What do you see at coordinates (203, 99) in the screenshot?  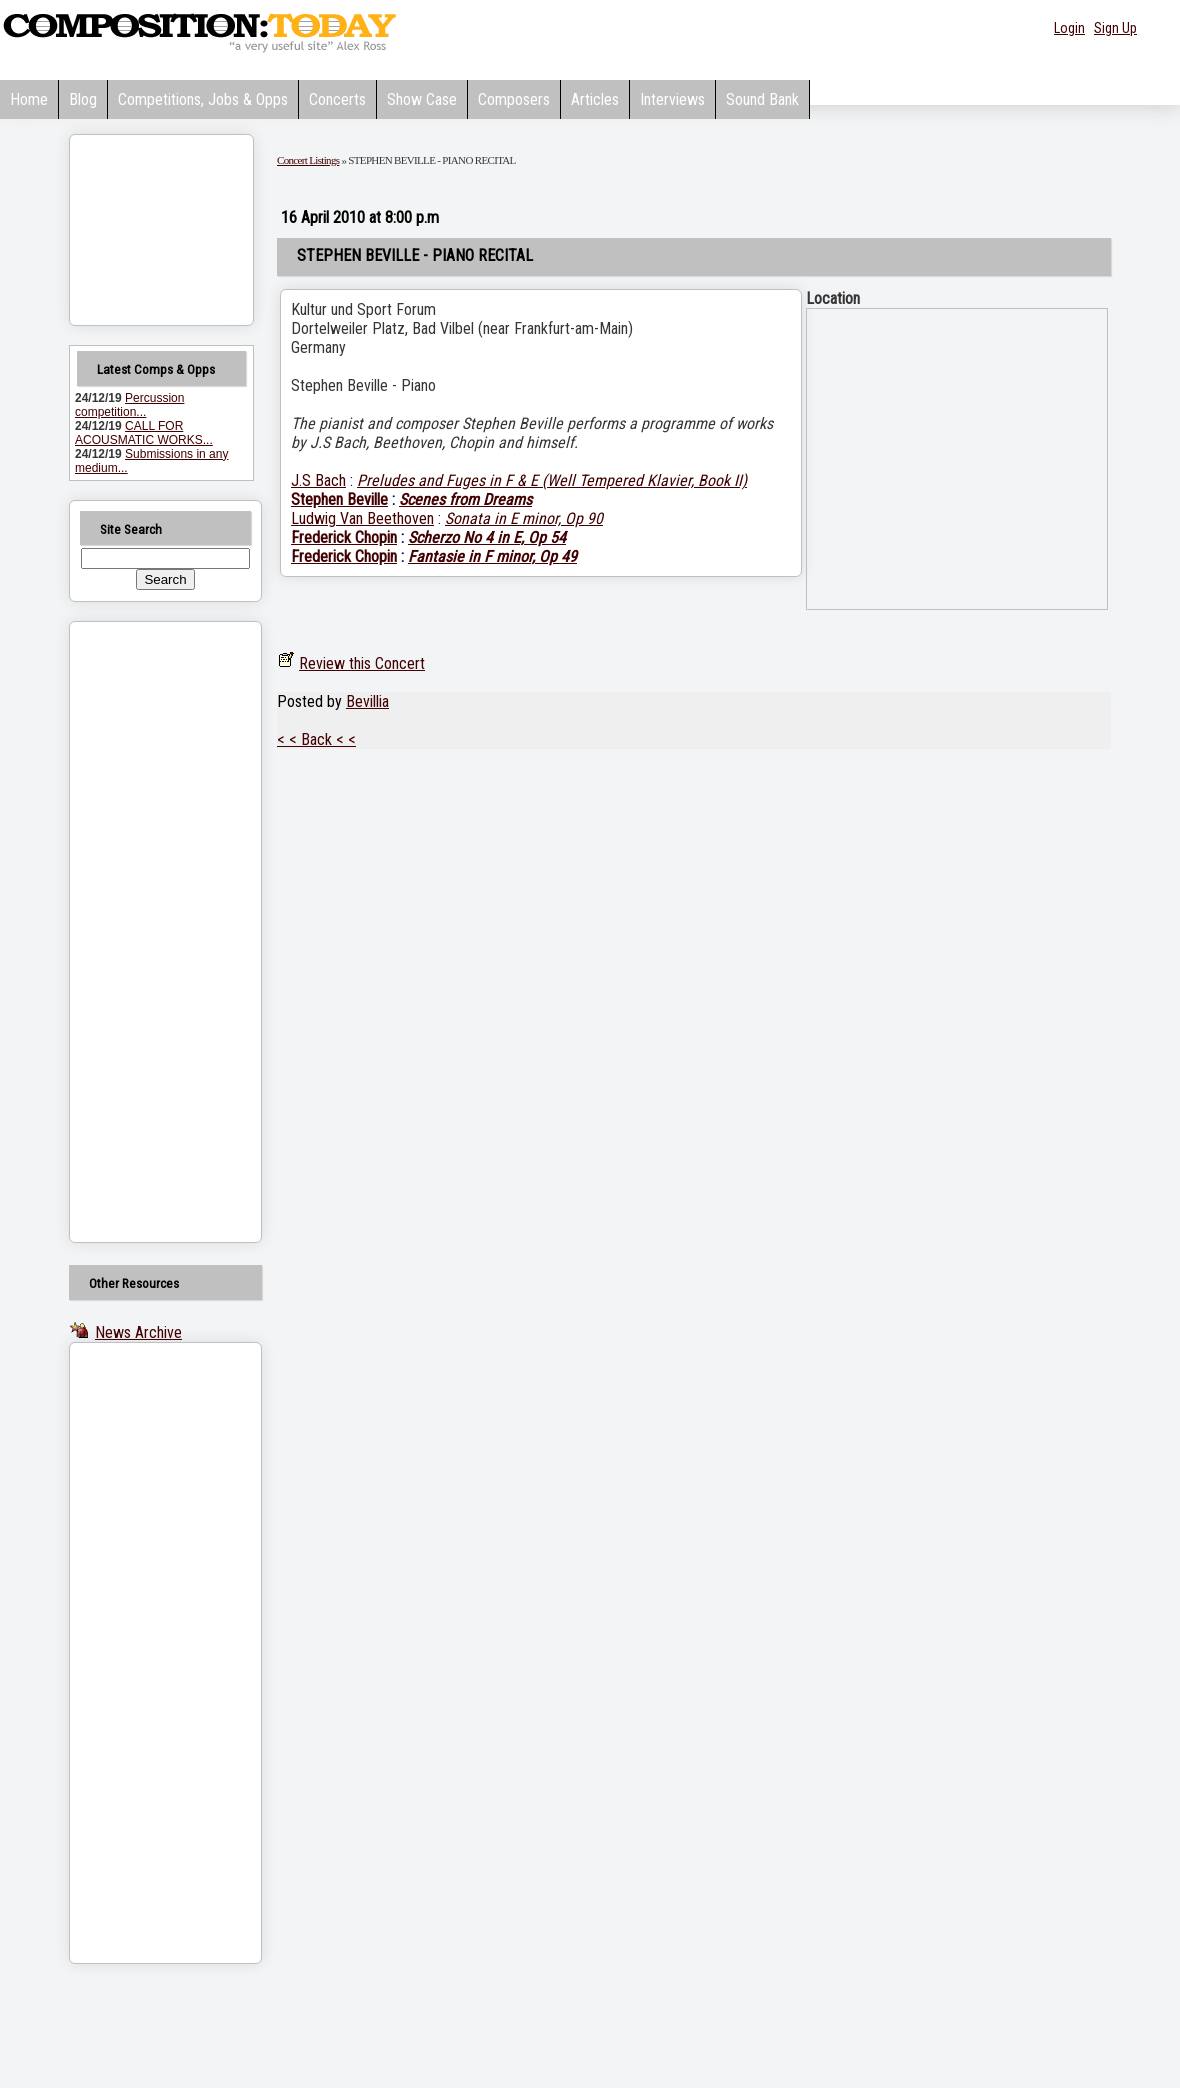 I see `Competitions, Jobs & Opps` at bounding box center [203, 99].